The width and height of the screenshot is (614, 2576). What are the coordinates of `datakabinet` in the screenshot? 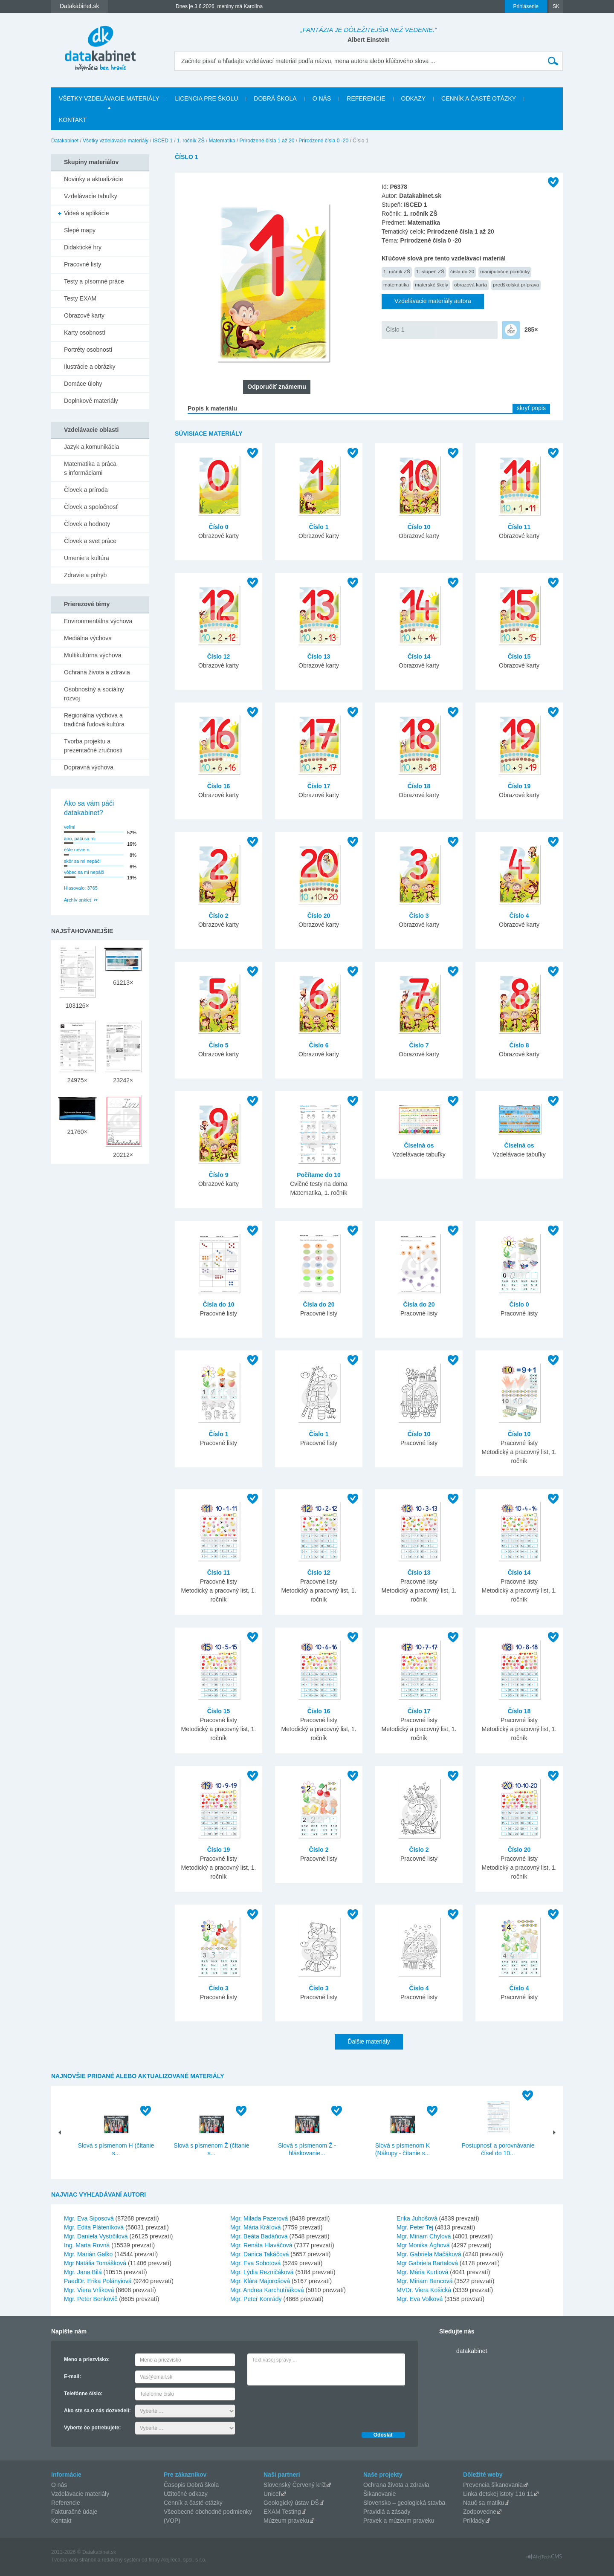 It's located at (471, 2351).